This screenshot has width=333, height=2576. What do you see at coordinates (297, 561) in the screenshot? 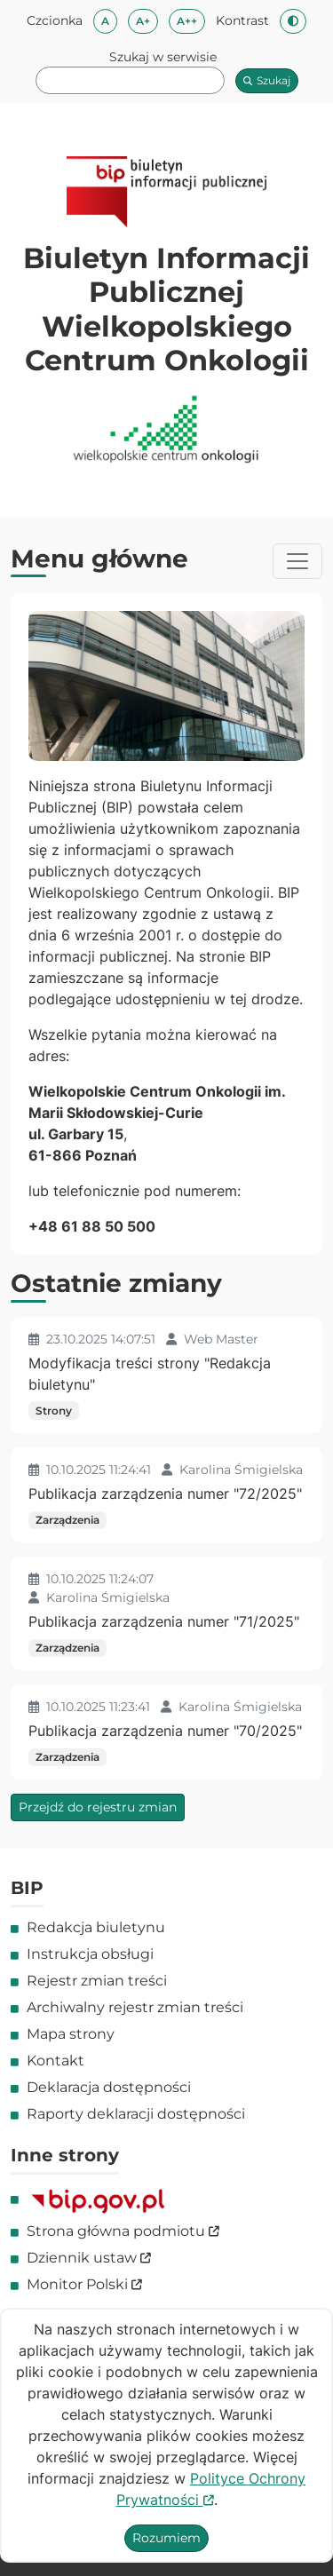
I see `[Przełącznik menu]` at bounding box center [297, 561].